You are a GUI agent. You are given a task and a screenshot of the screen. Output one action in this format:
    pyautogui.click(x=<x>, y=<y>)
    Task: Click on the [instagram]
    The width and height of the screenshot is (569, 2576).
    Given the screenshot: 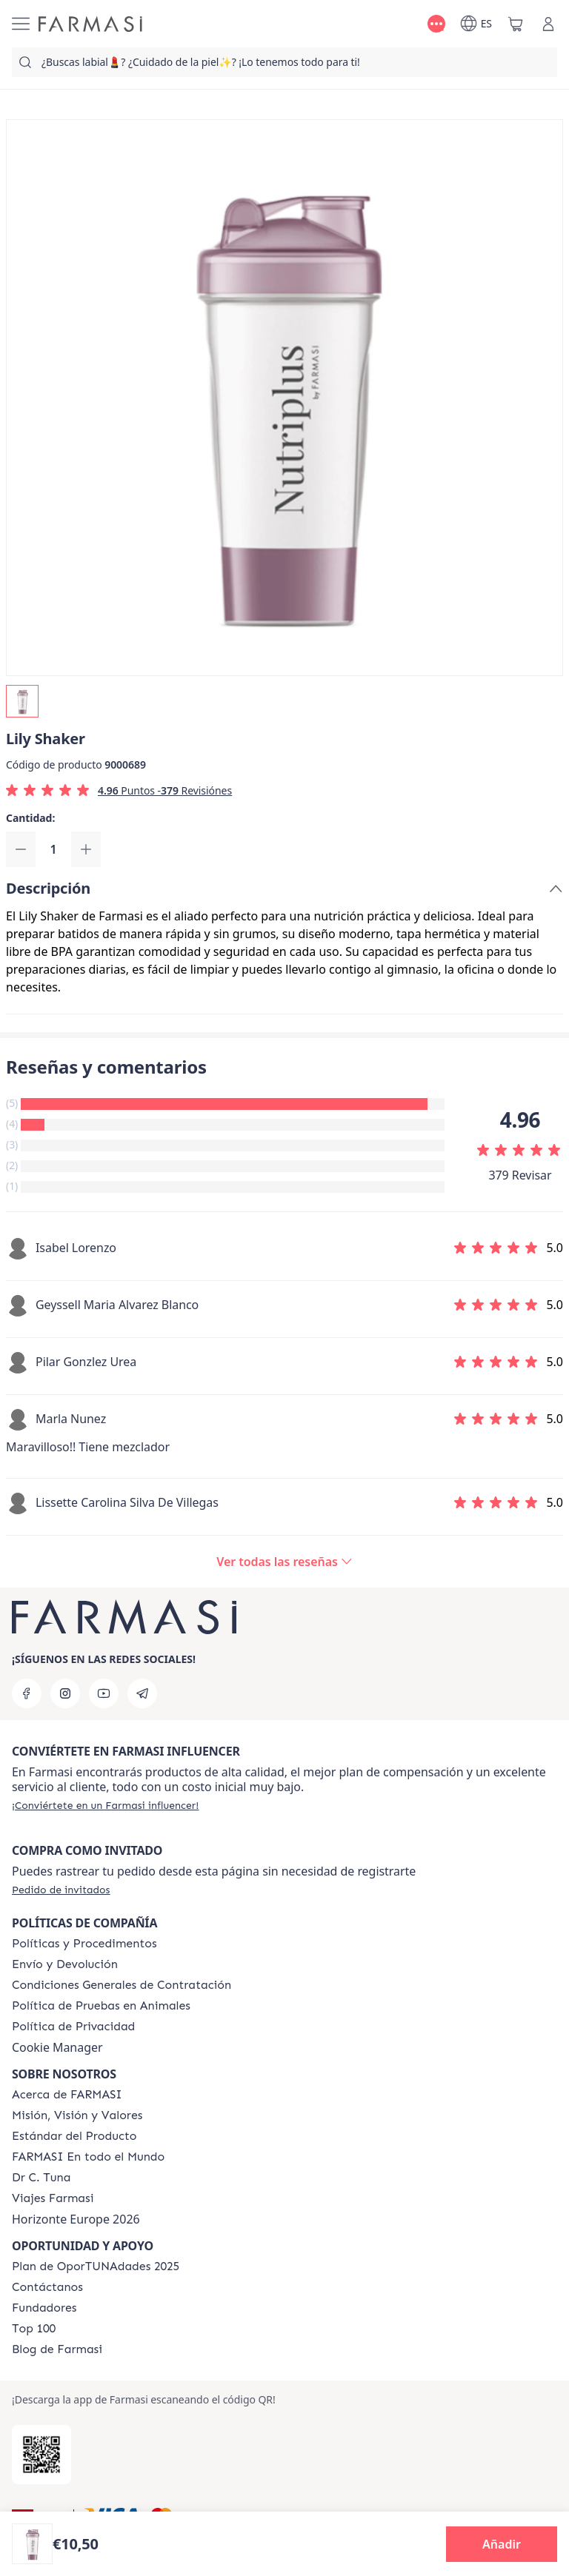 What is the action you would take?
    pyautogui.click(x=65, y=1693)
    